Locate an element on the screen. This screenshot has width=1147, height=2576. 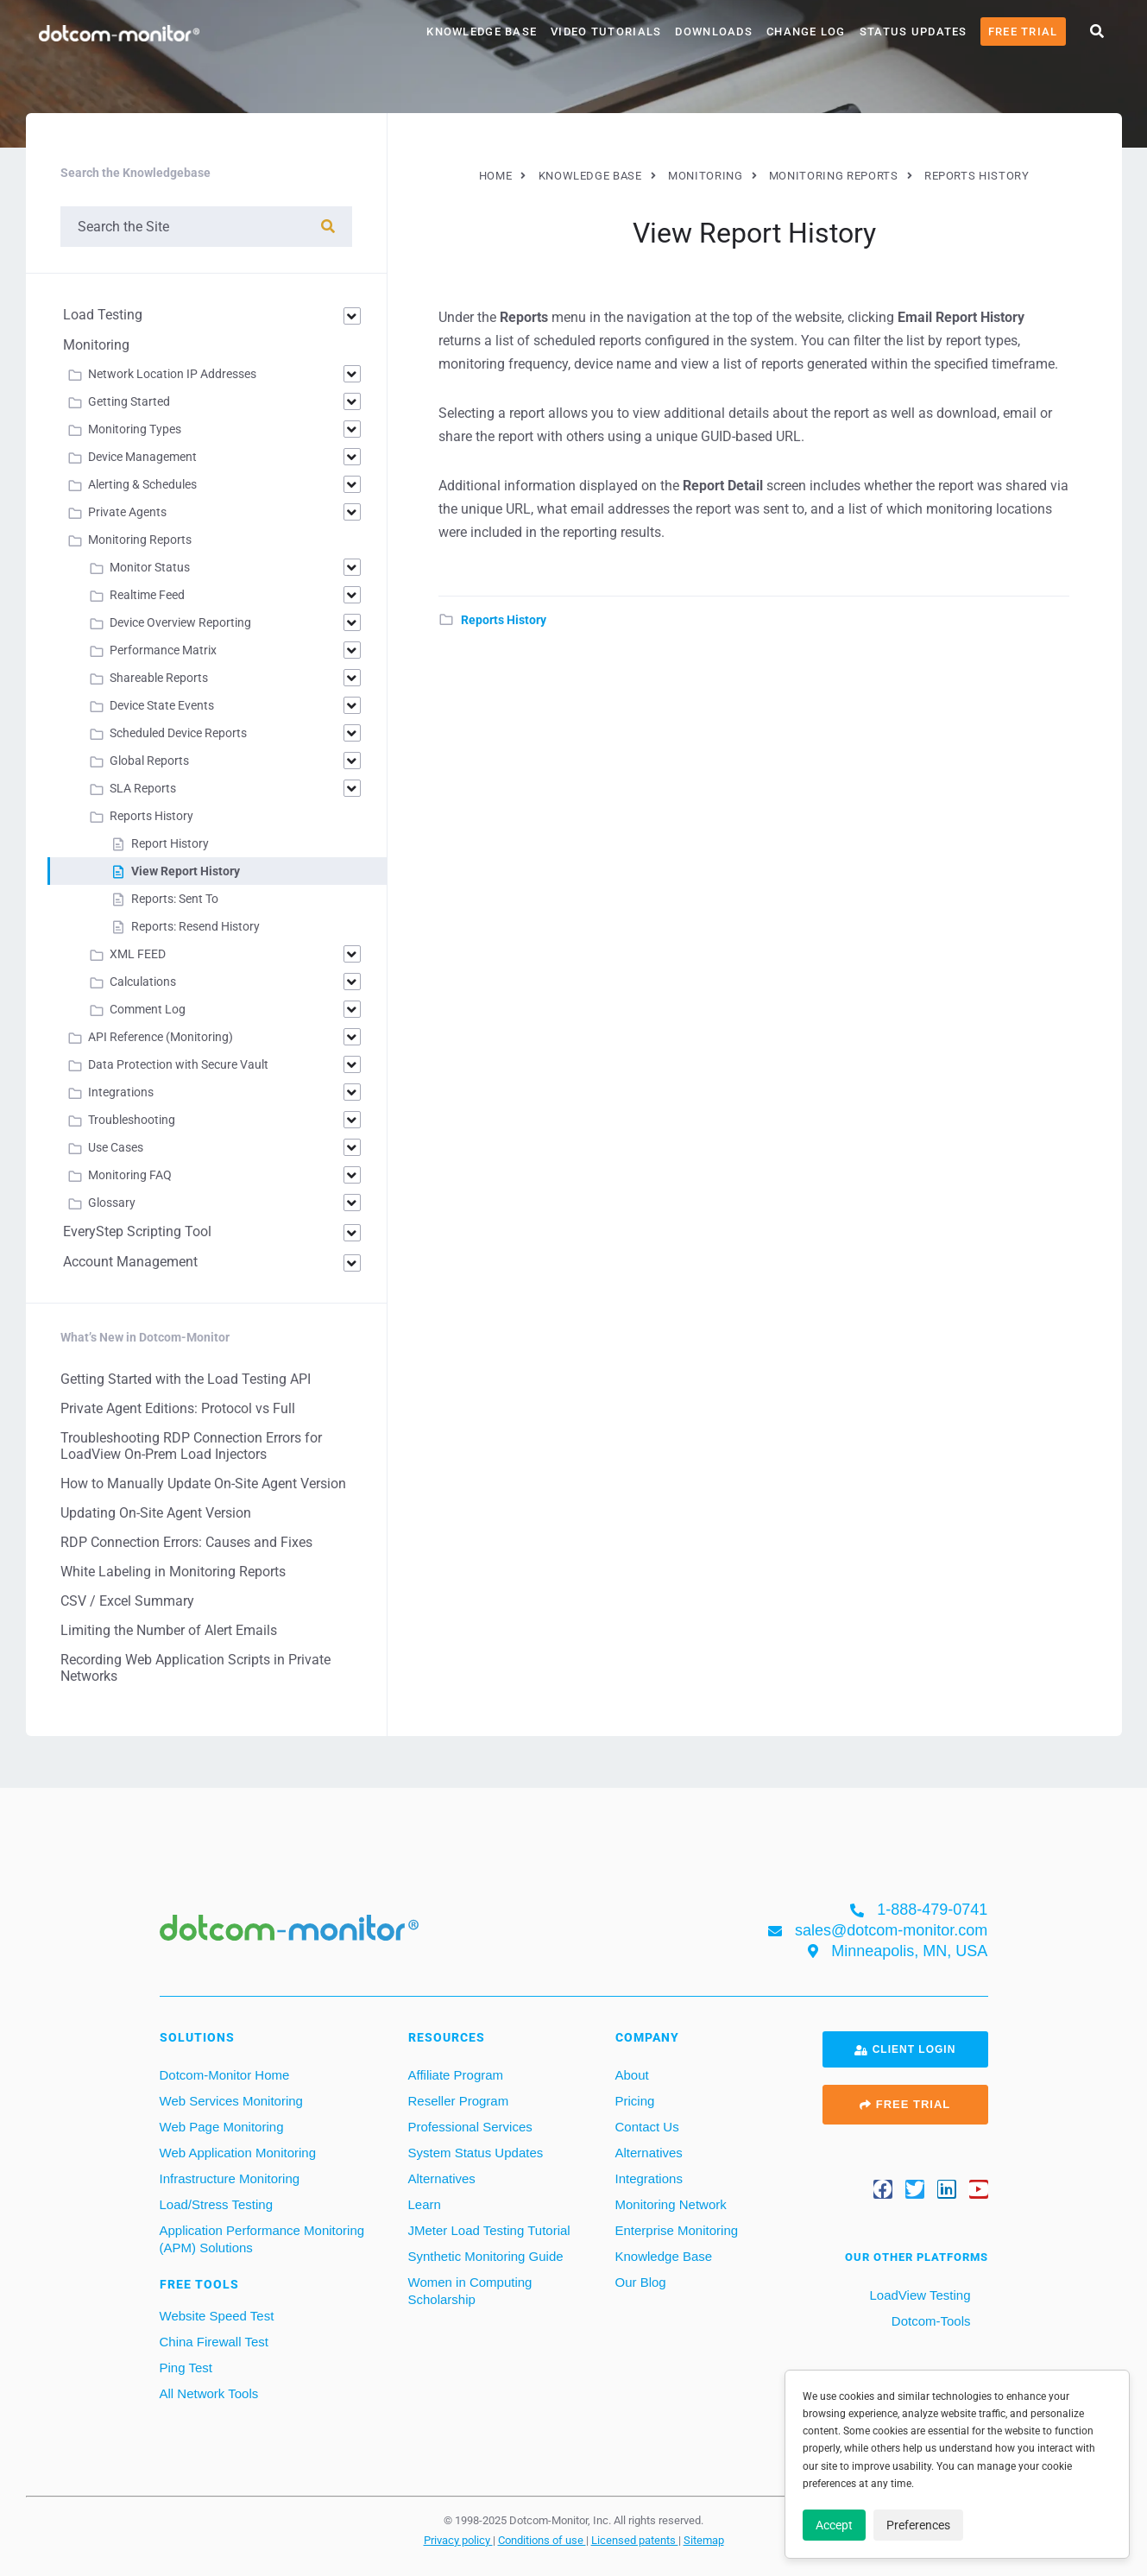
Sitemap is located at coordinates (704, 2540).